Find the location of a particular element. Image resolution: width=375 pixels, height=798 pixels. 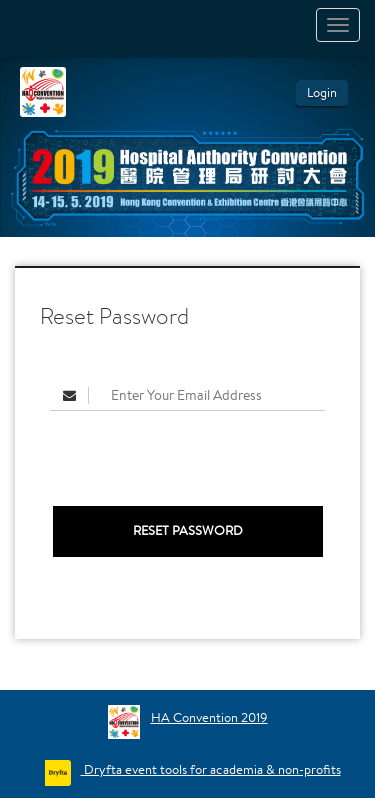

HA Convention 2019 is located at coordinates (209, 717).